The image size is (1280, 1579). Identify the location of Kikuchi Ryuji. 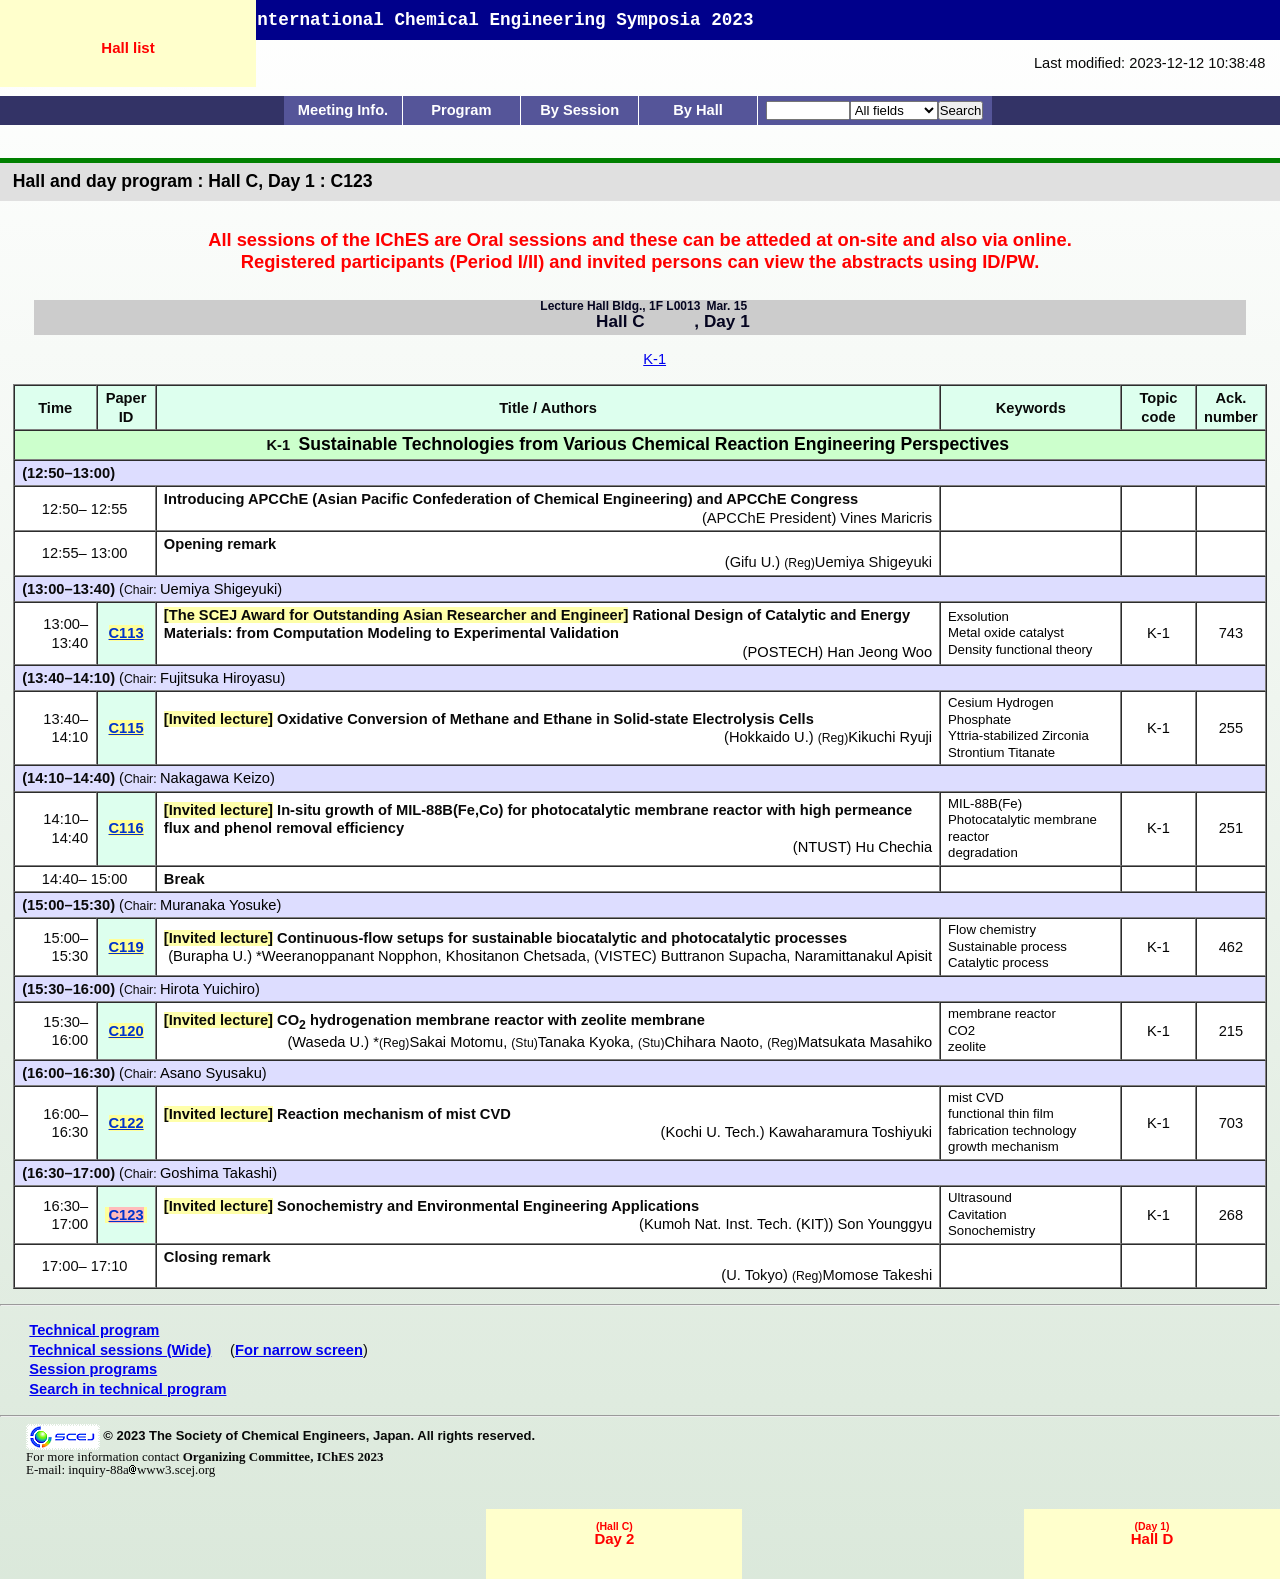
(890, 737).